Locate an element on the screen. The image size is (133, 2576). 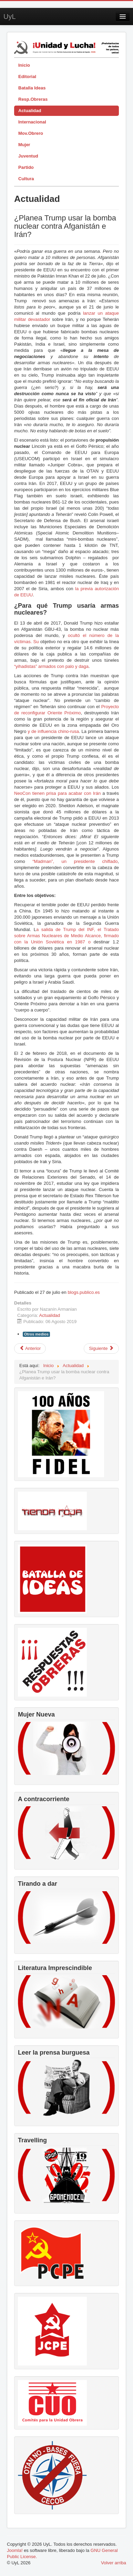
Joomla! is located at coordinates (15, 2550).